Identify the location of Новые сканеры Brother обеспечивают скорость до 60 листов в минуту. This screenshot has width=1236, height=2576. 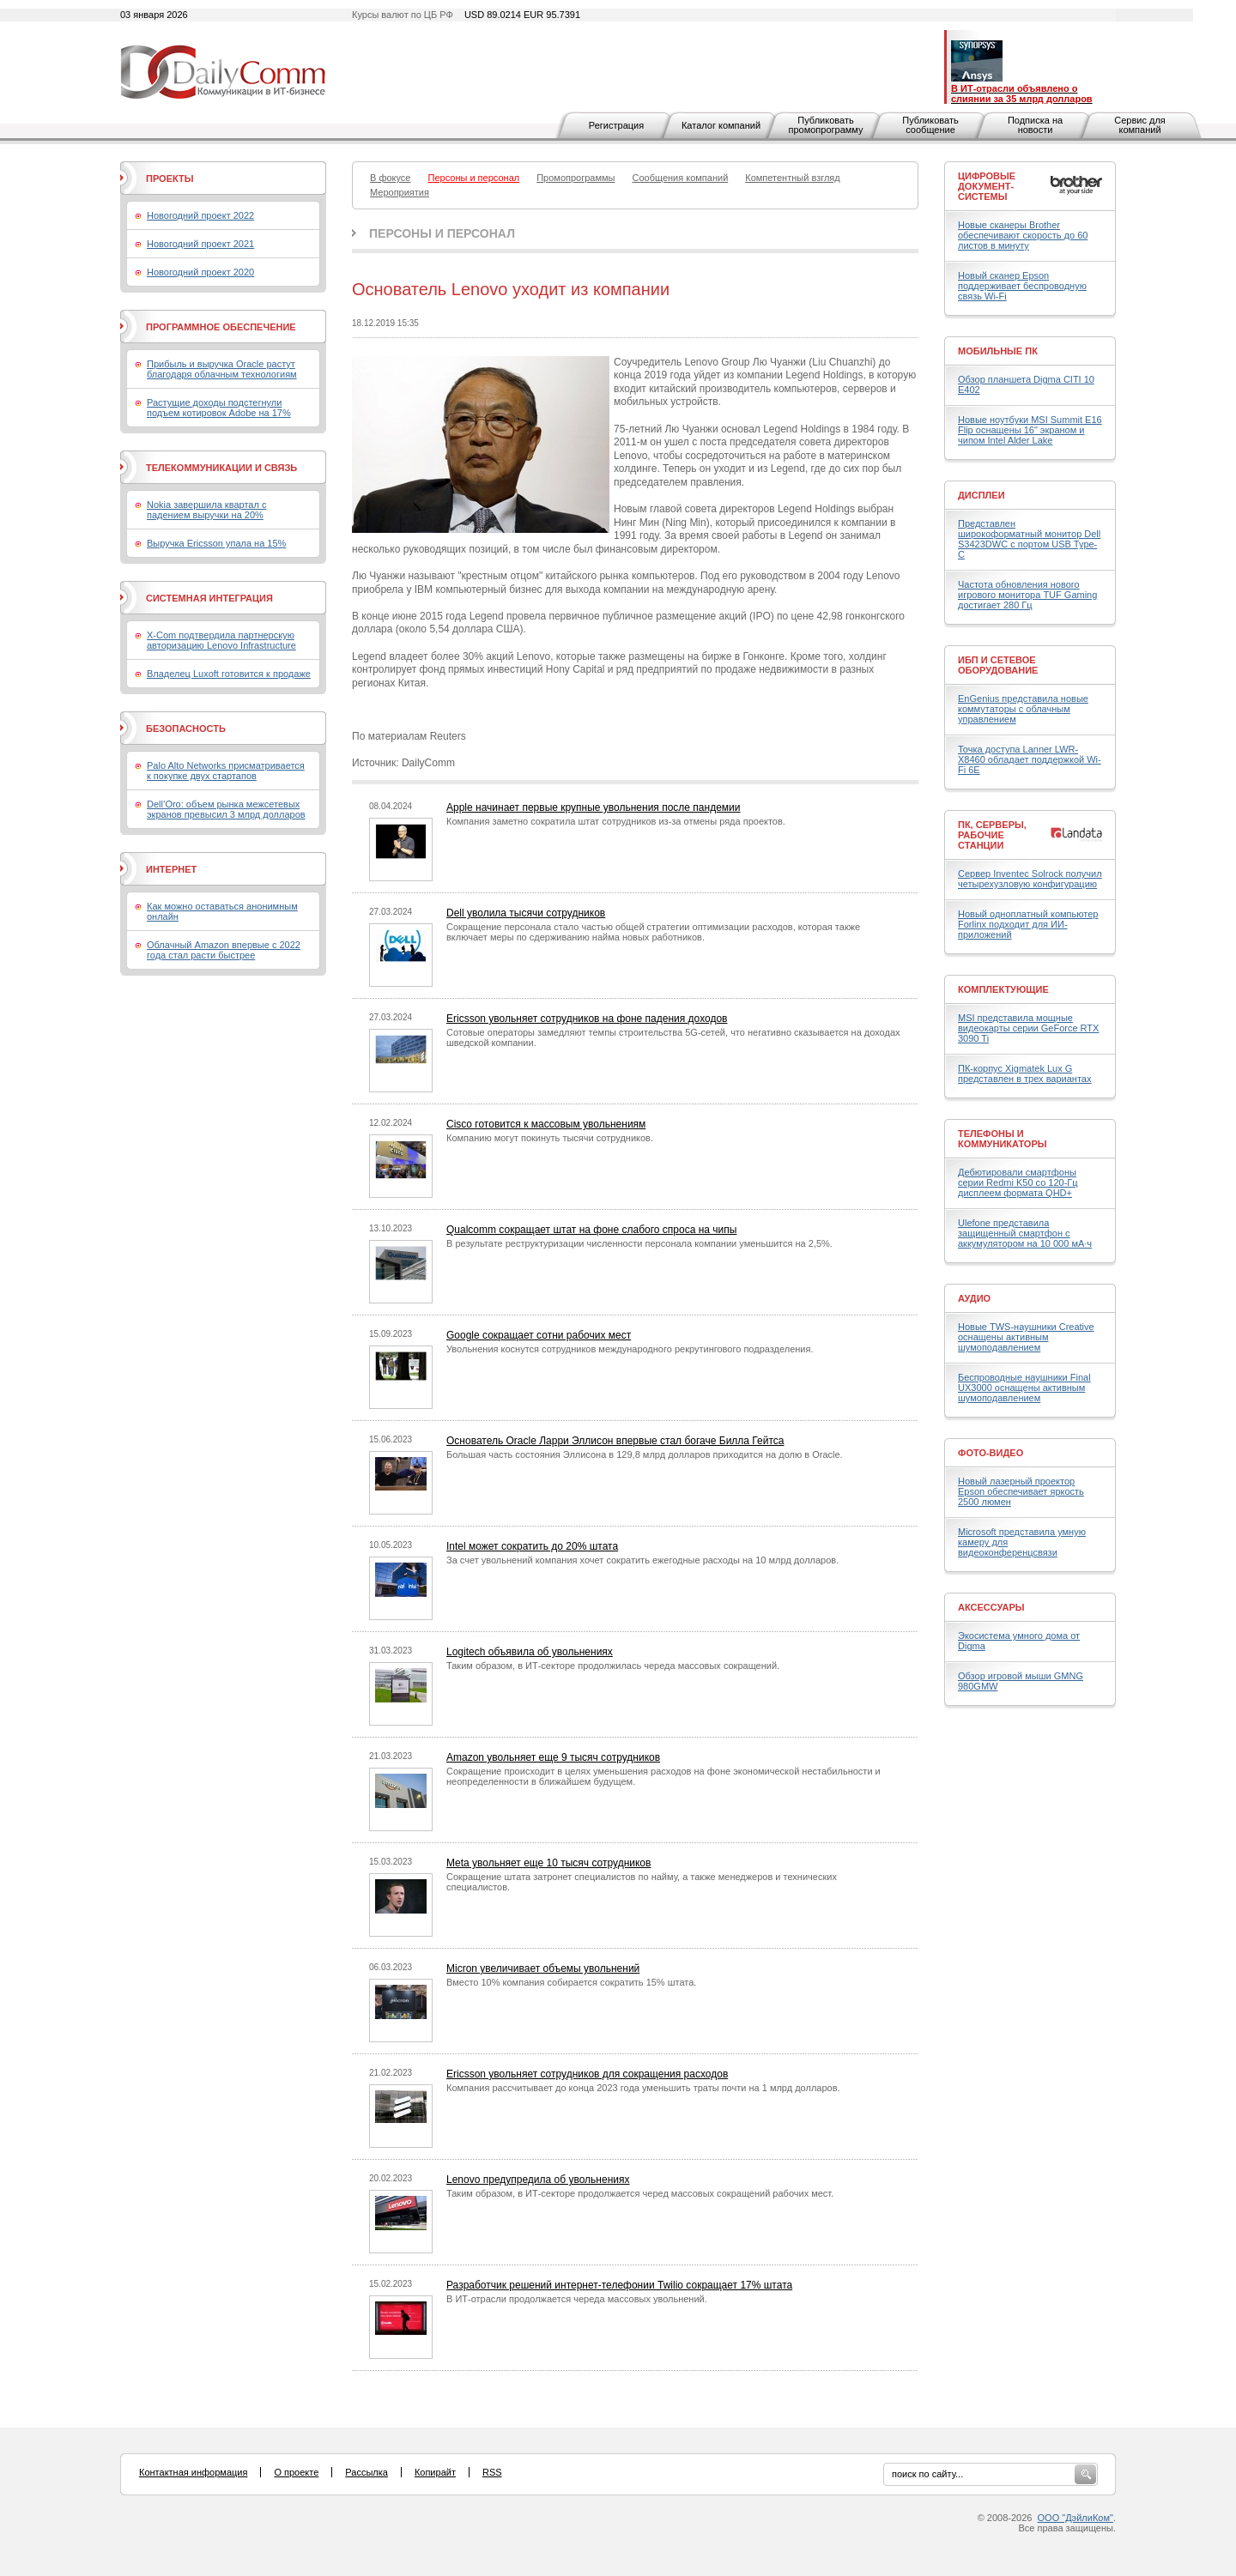
(1023, 235).